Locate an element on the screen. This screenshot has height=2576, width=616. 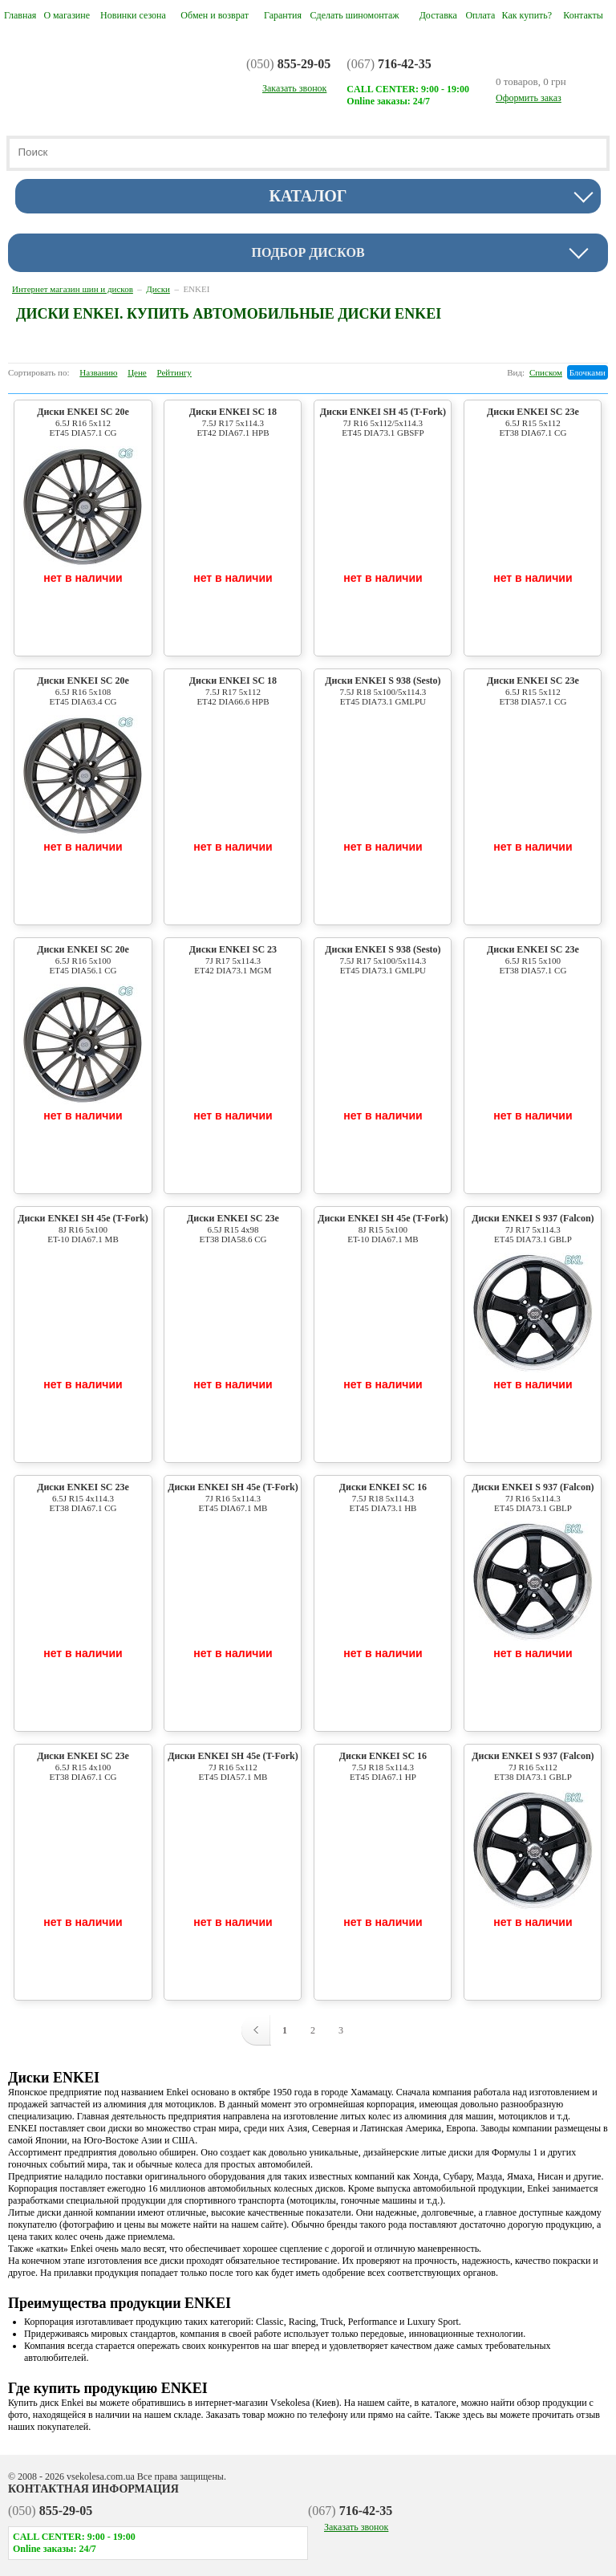
Обмен и возврат is located at coordinates (214, 15).